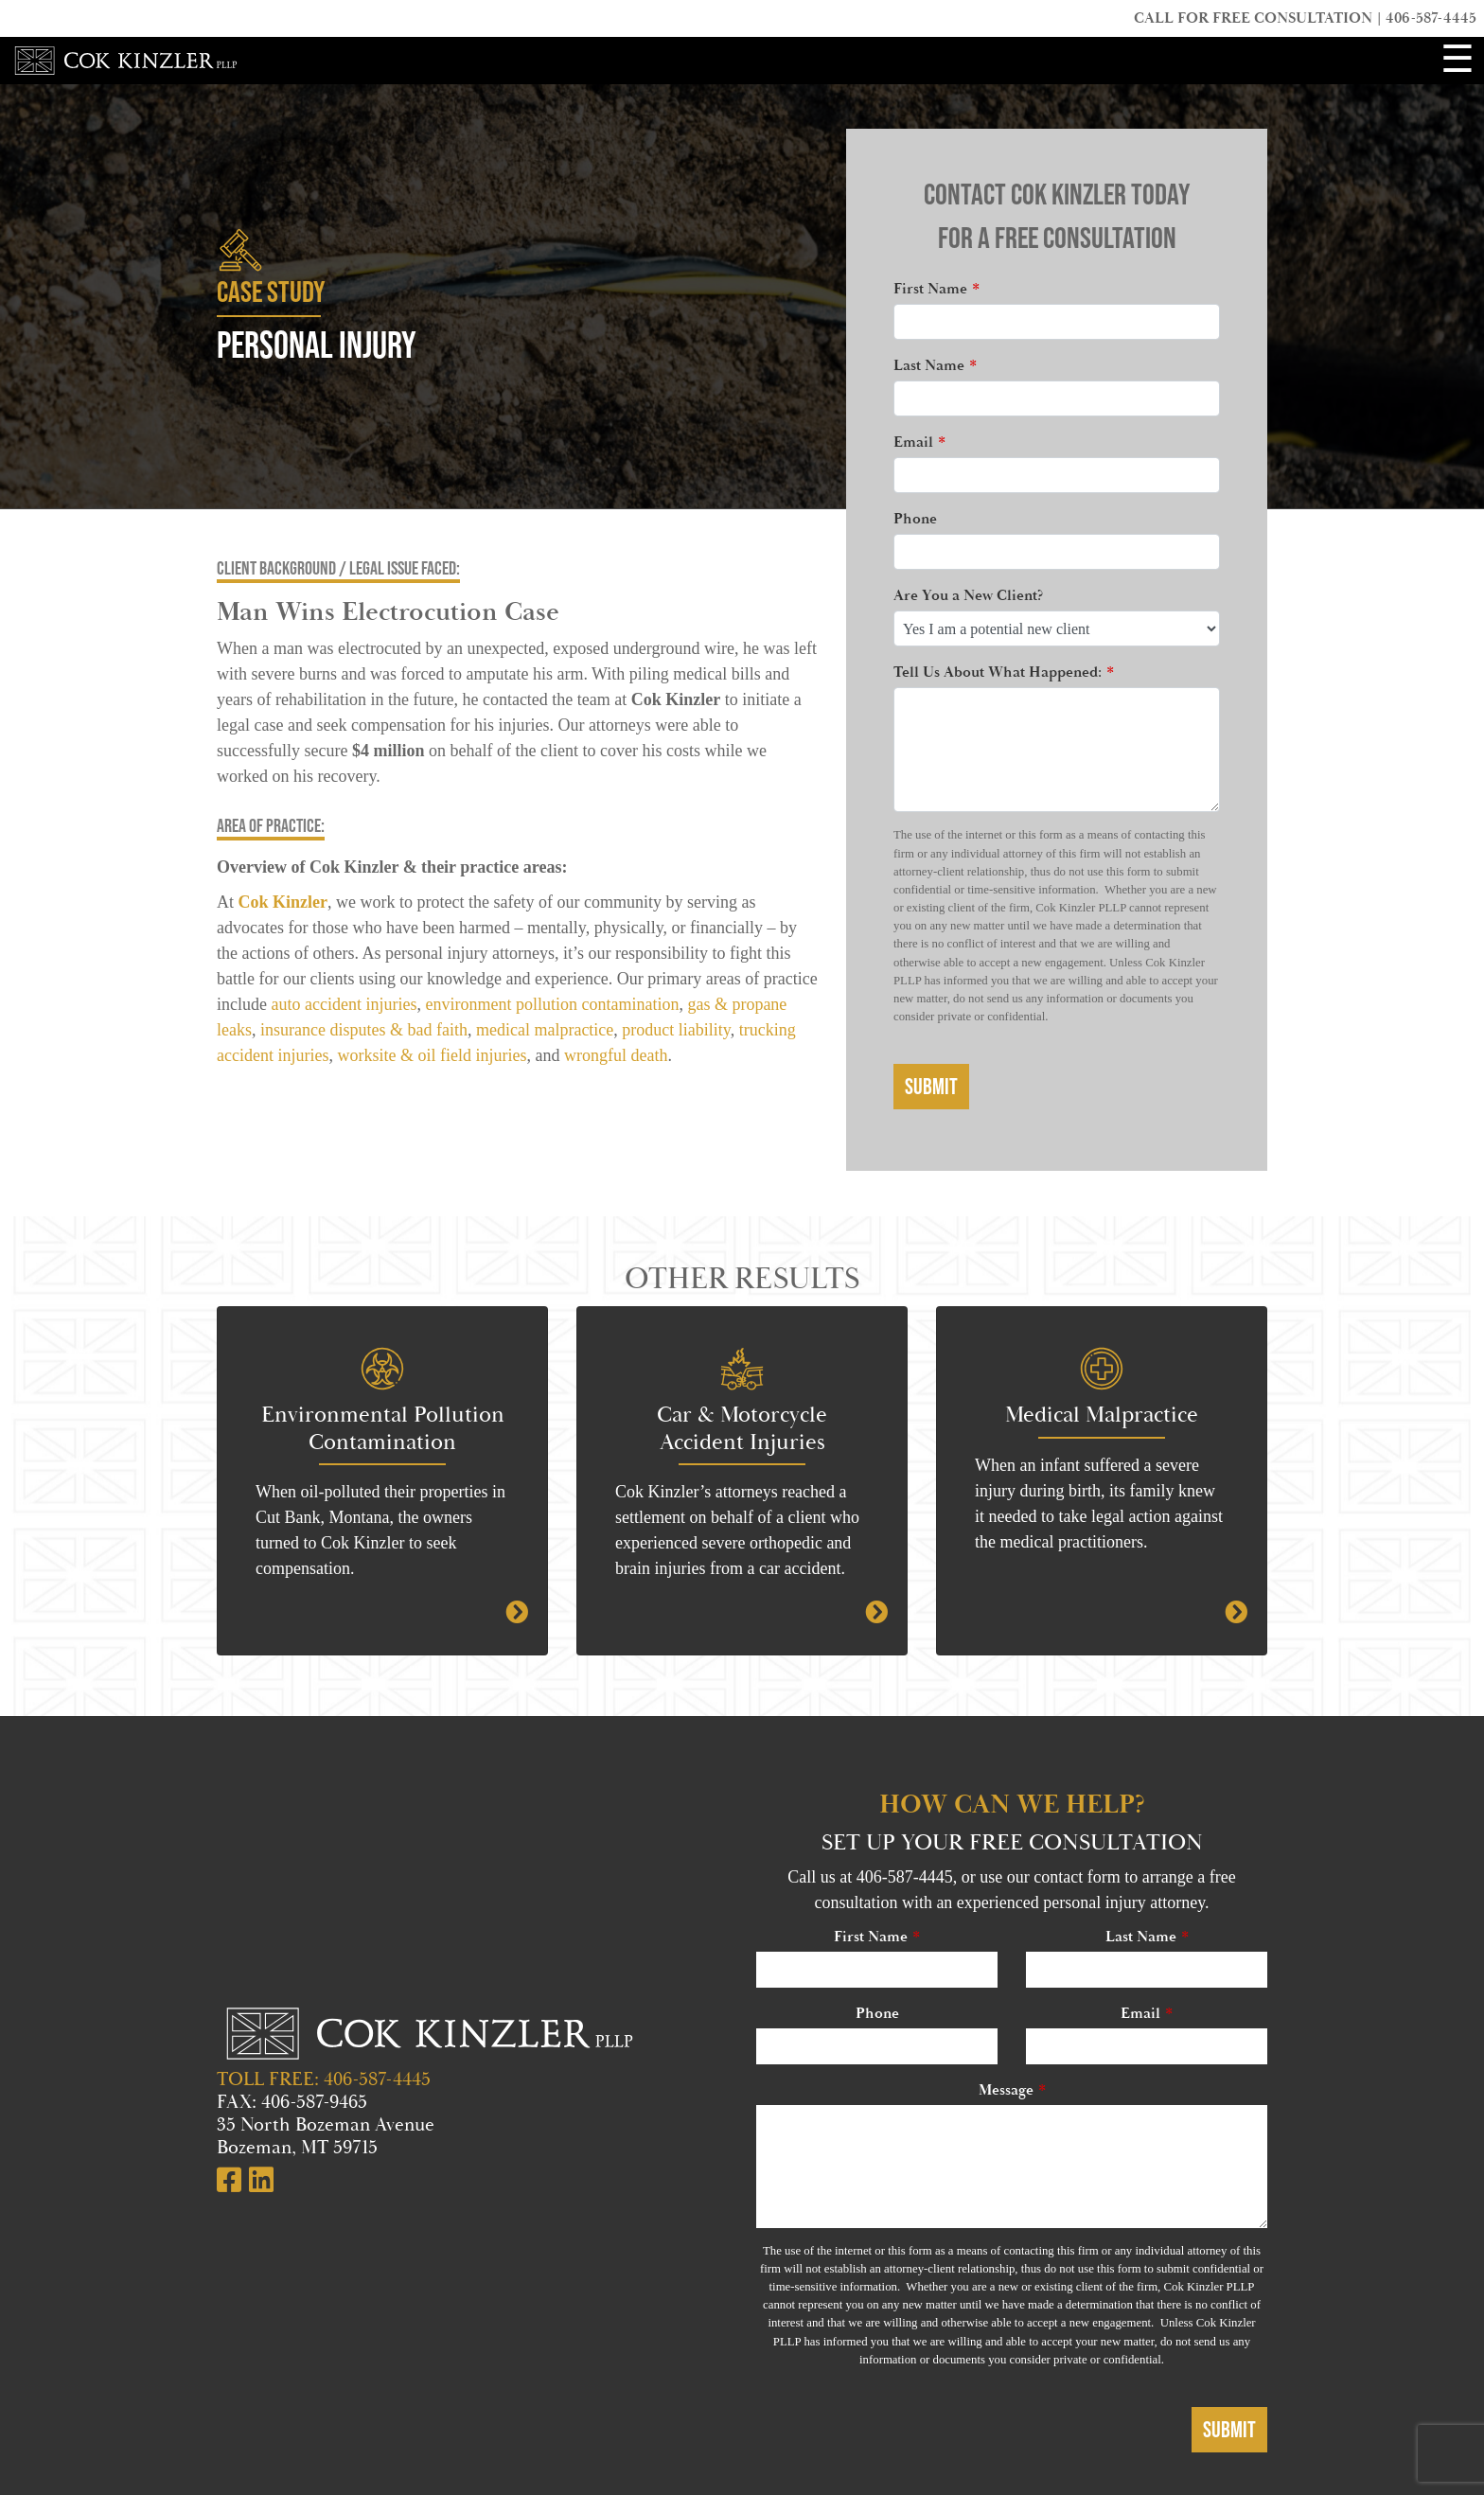 The height and width of the screenshot is (2495, 1484). I want to click on Cok Kinzler, so click(283, 902).